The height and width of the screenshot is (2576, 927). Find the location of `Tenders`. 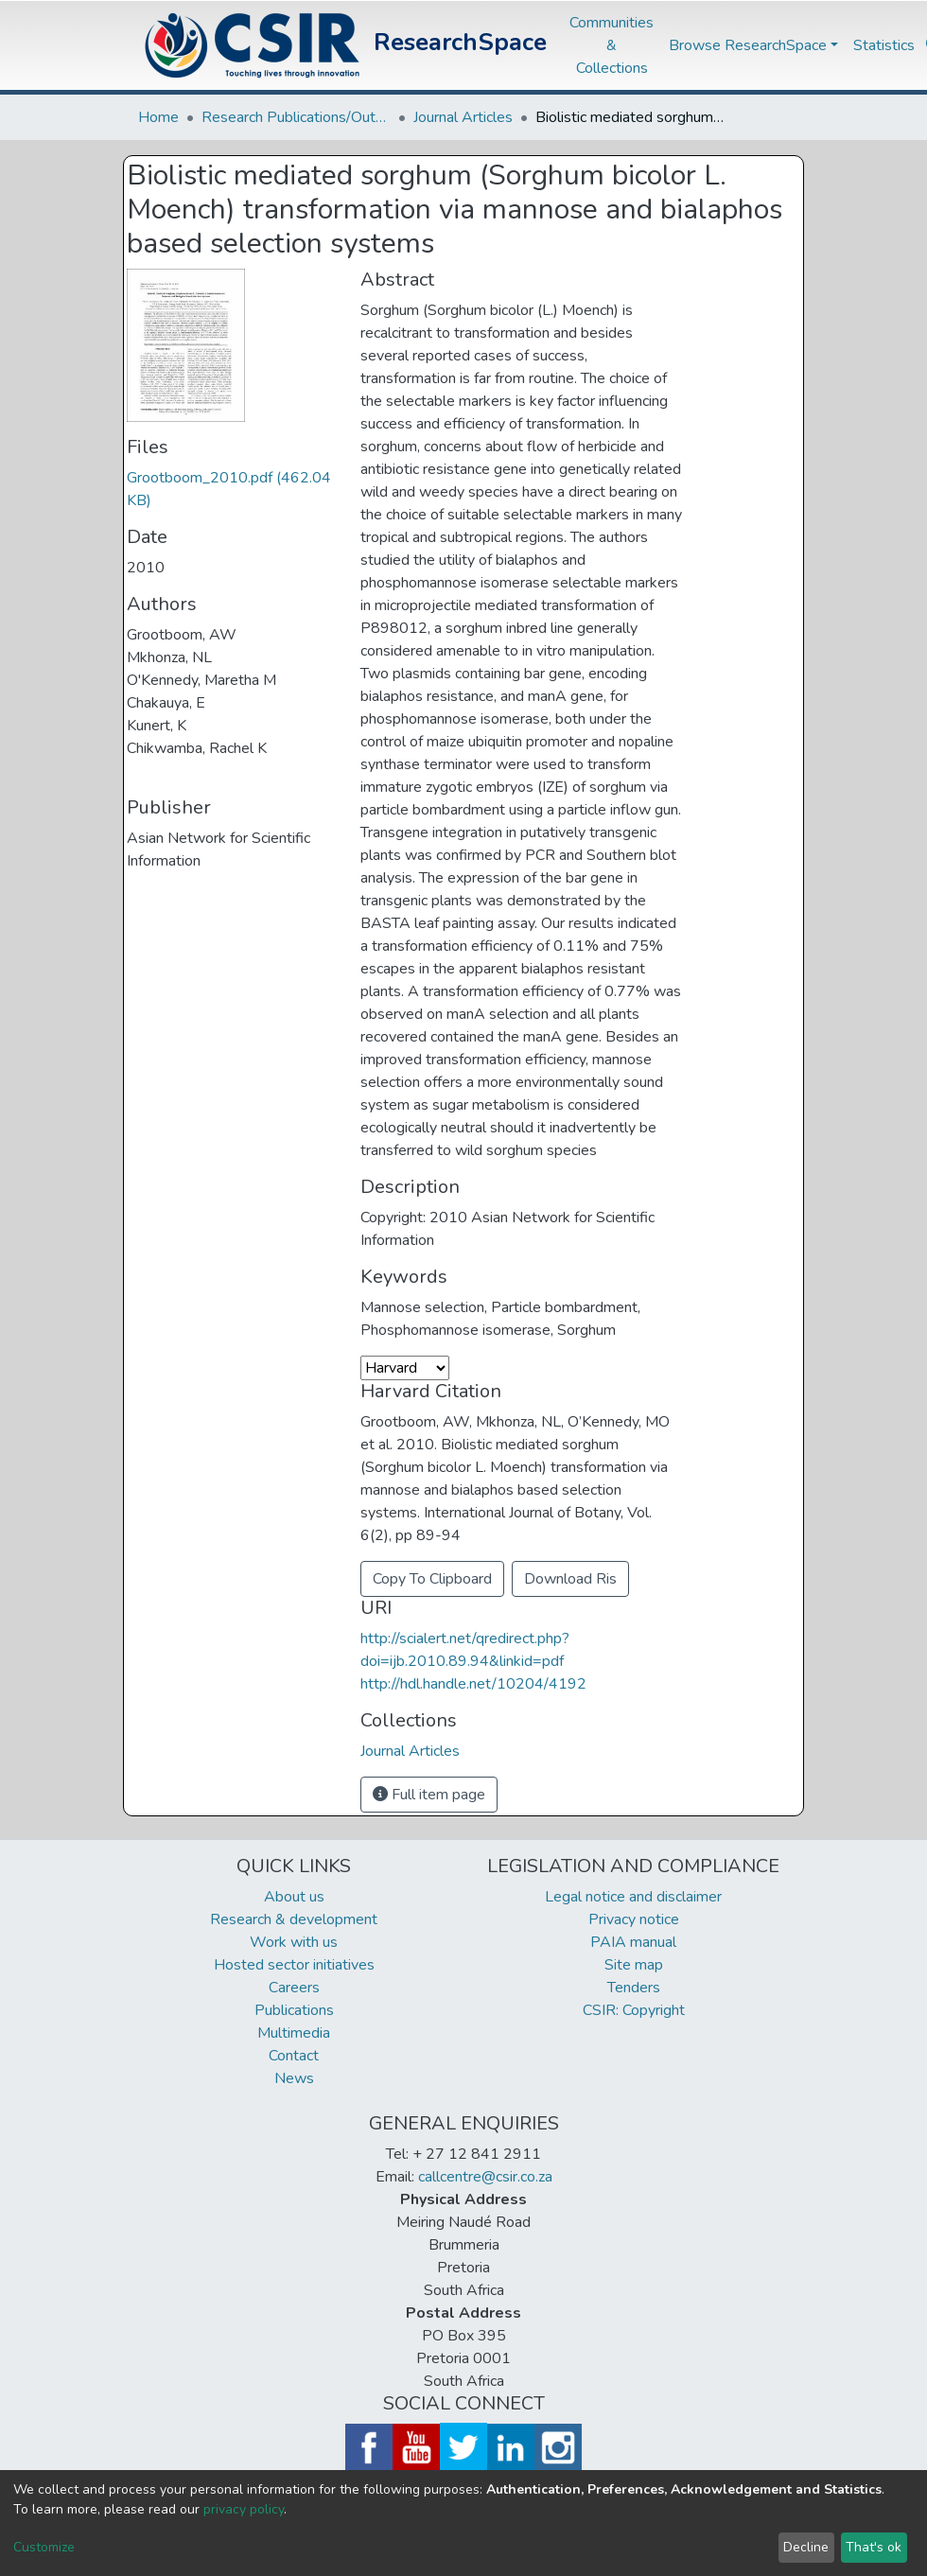

Tenders is located at coordinates (633, 1987).